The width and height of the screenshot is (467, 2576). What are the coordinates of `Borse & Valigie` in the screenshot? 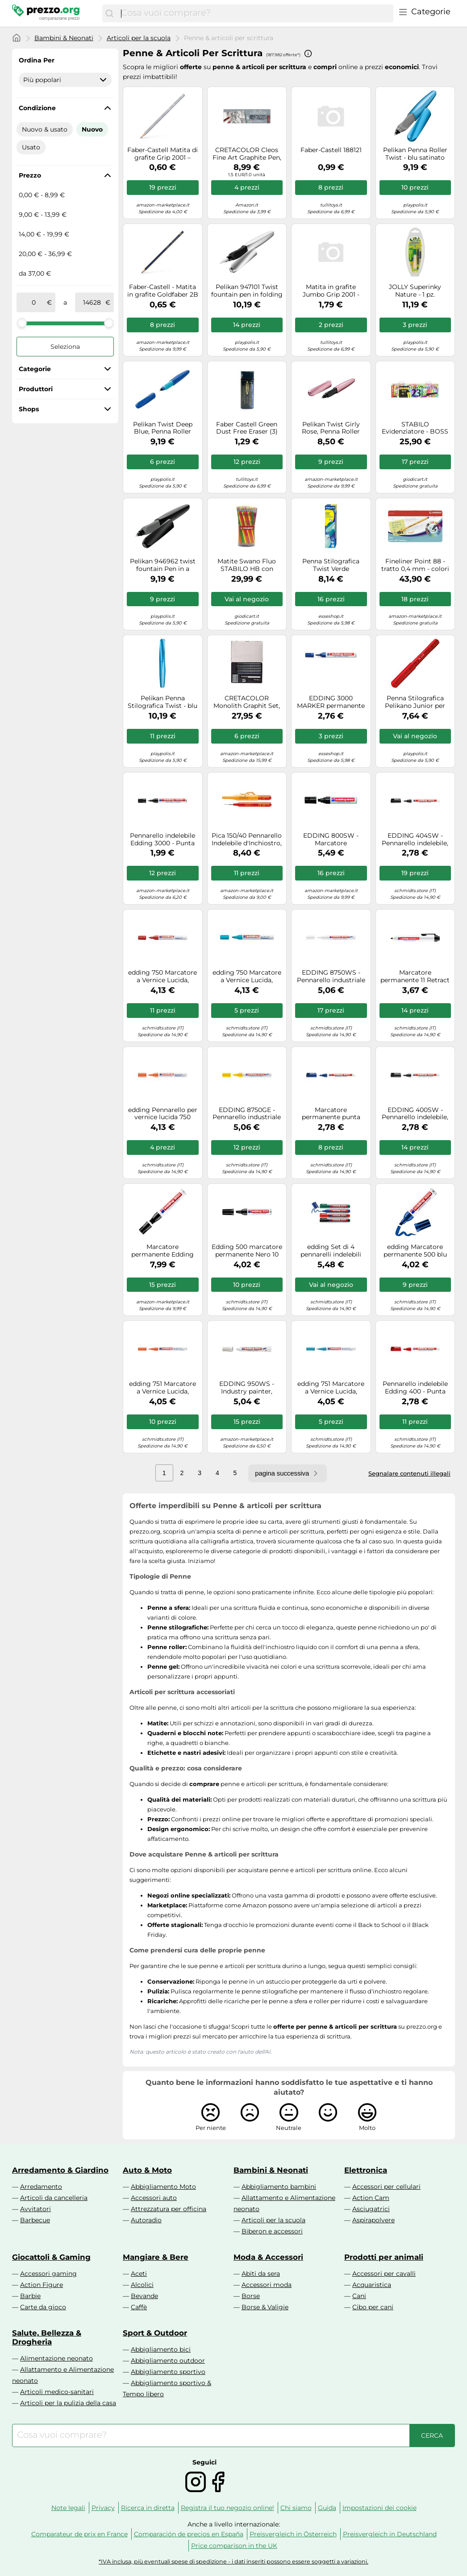 It's located at (265, 2307).